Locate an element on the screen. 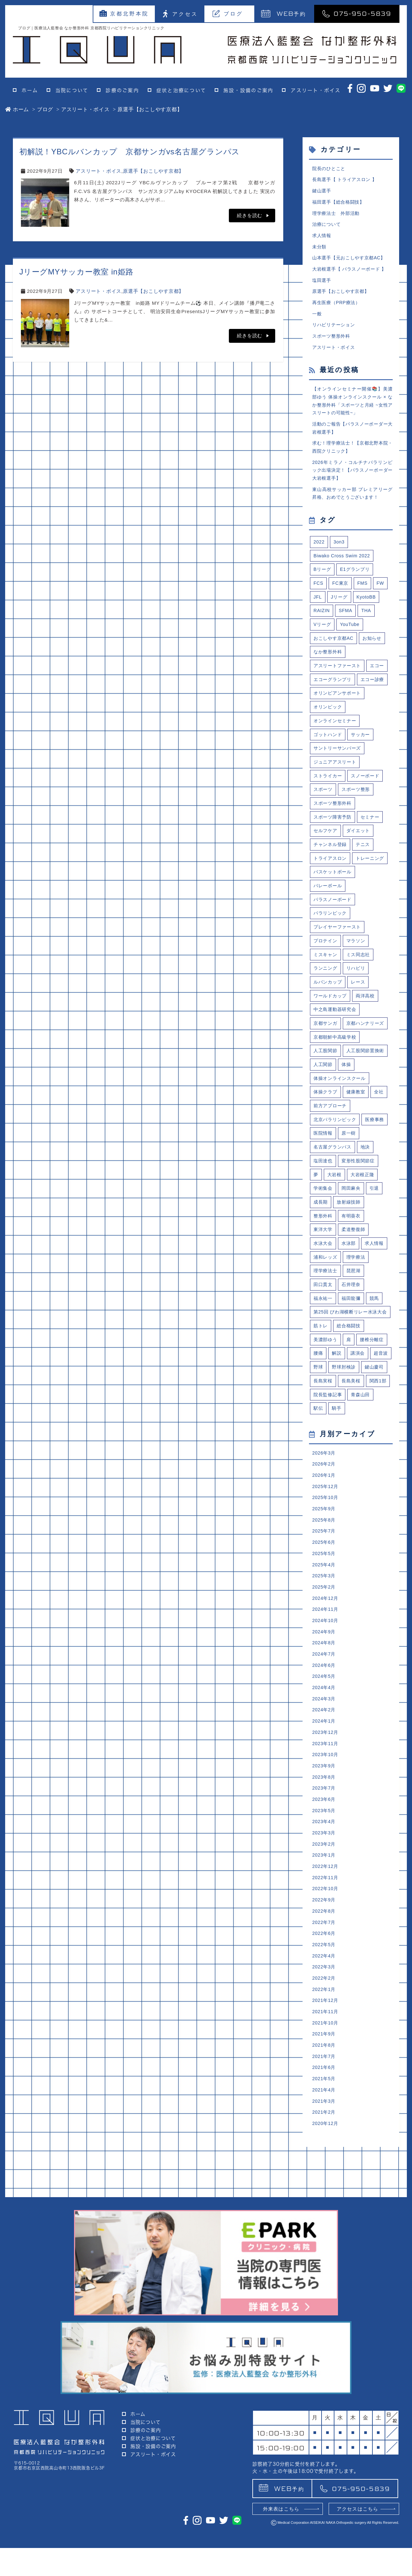  RAIZIN is located at coordinates (322, 628).